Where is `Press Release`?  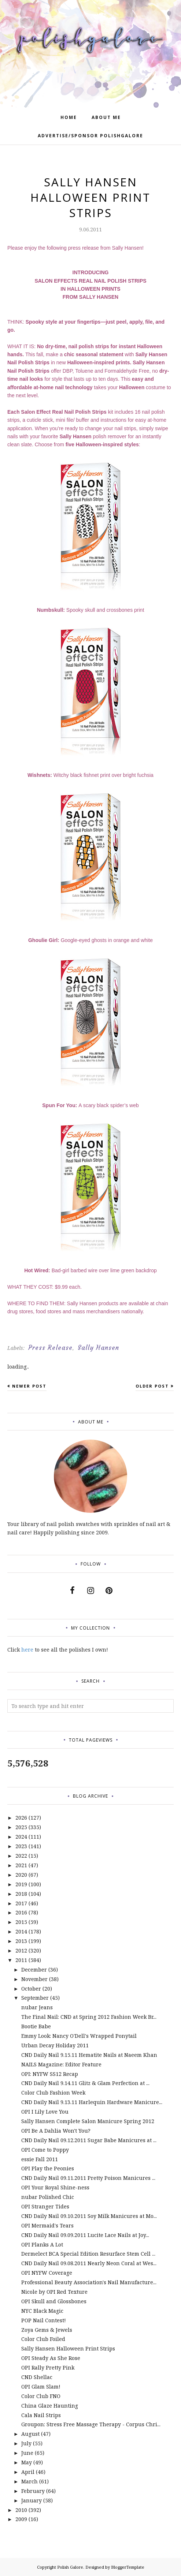 Press Release is located at coordinates (50, 1348).